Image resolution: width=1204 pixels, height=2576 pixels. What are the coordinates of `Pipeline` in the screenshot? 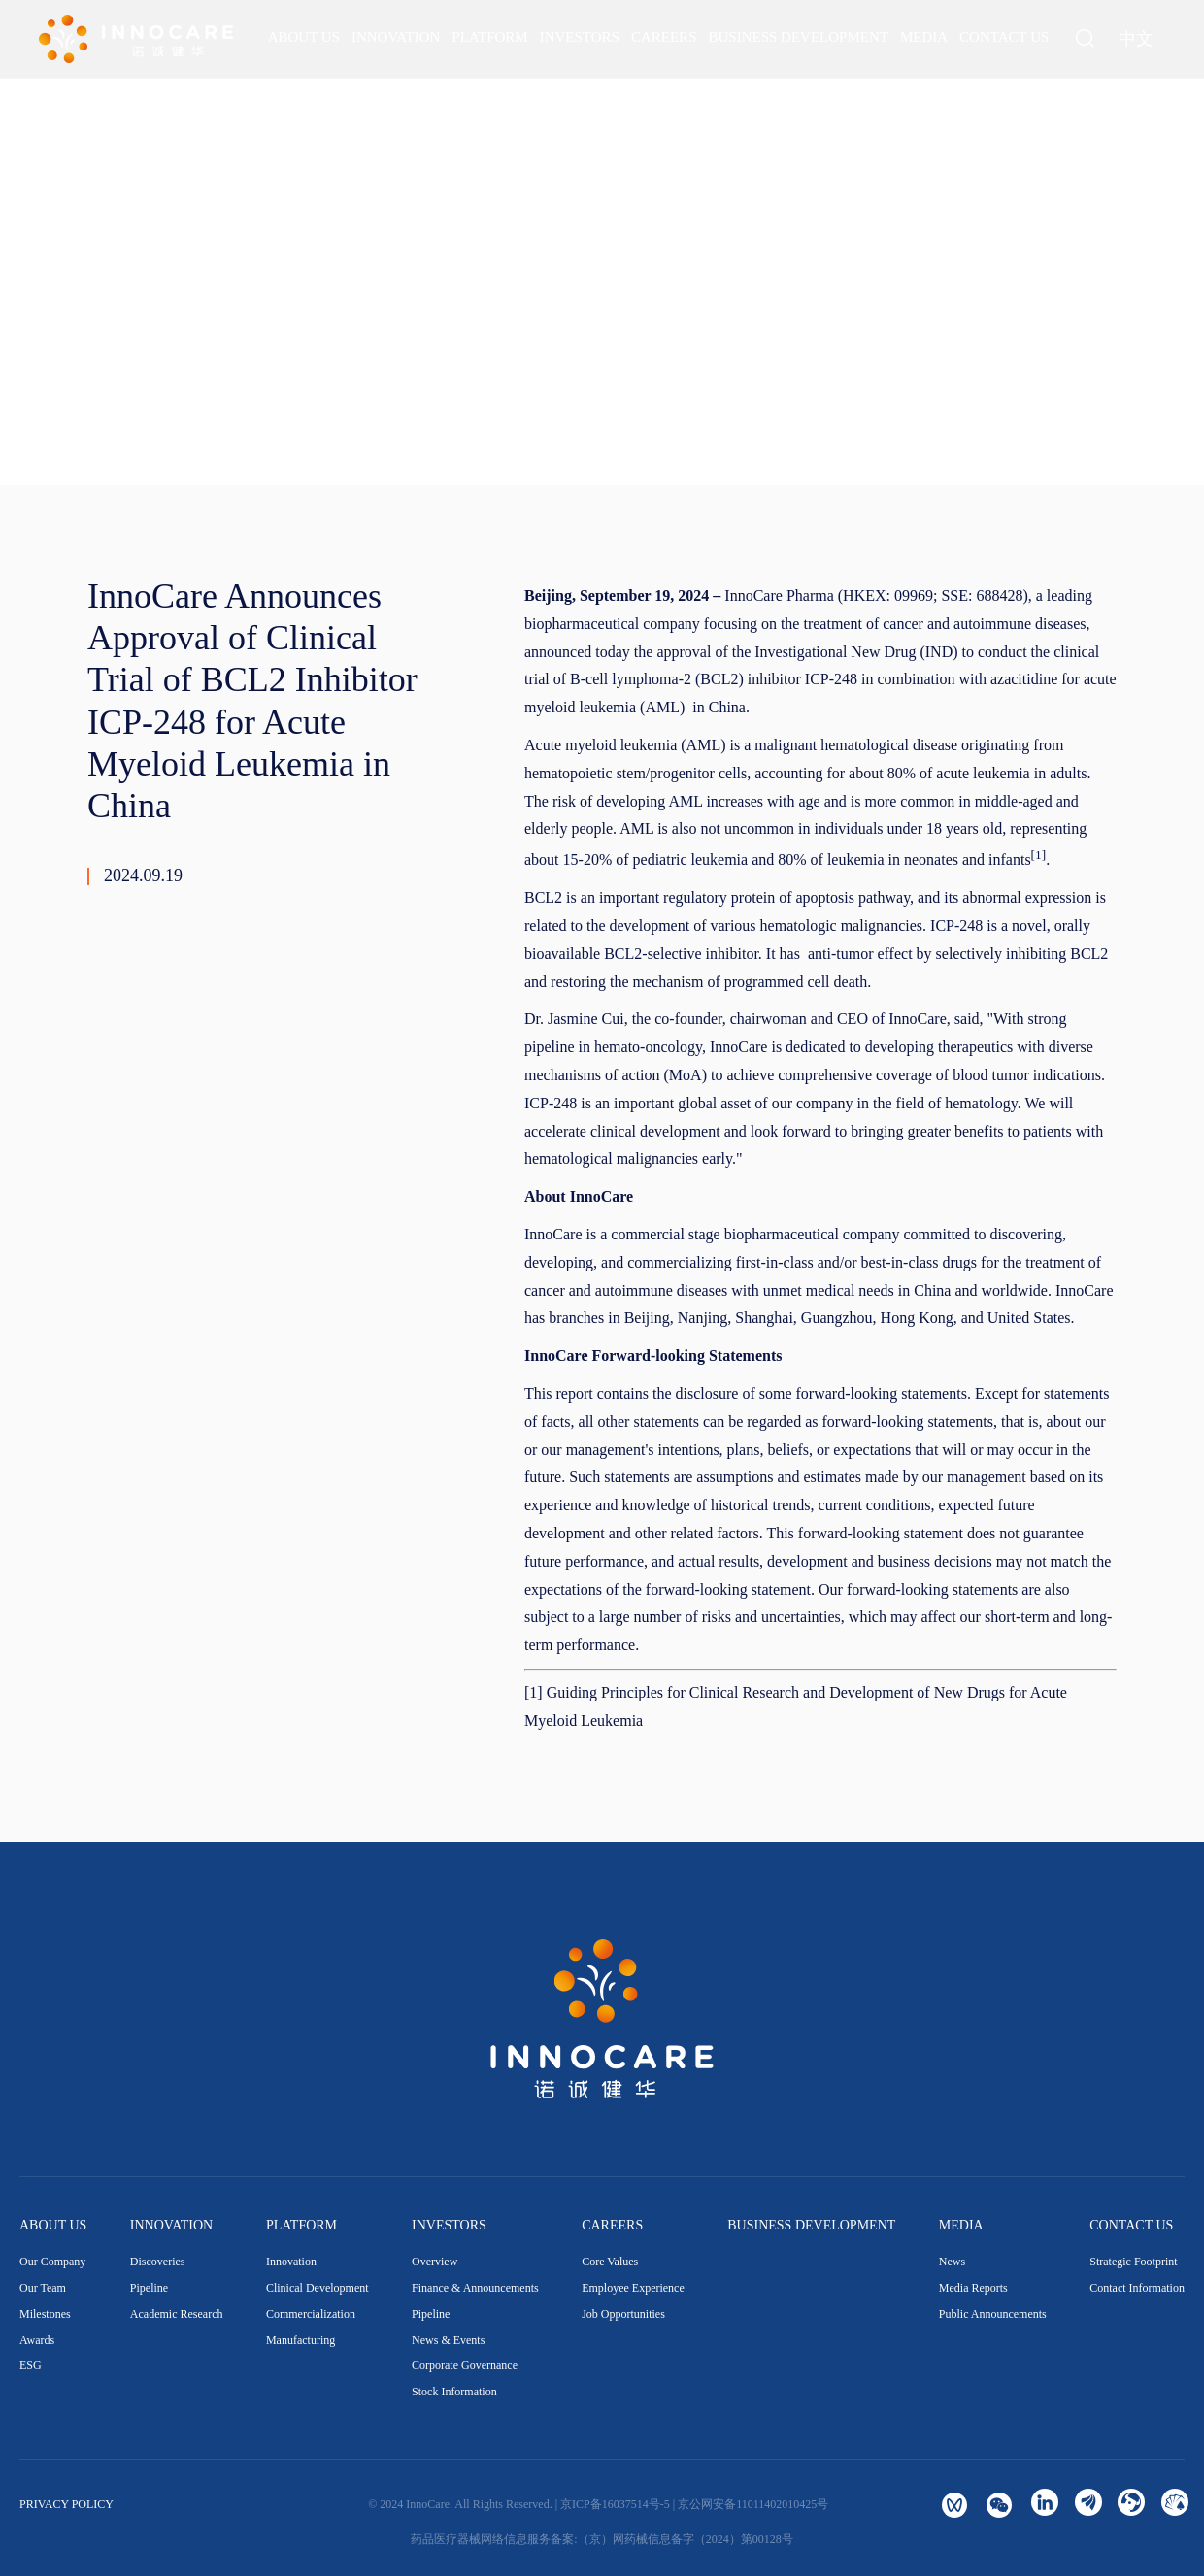 It's located at (149, 2288).